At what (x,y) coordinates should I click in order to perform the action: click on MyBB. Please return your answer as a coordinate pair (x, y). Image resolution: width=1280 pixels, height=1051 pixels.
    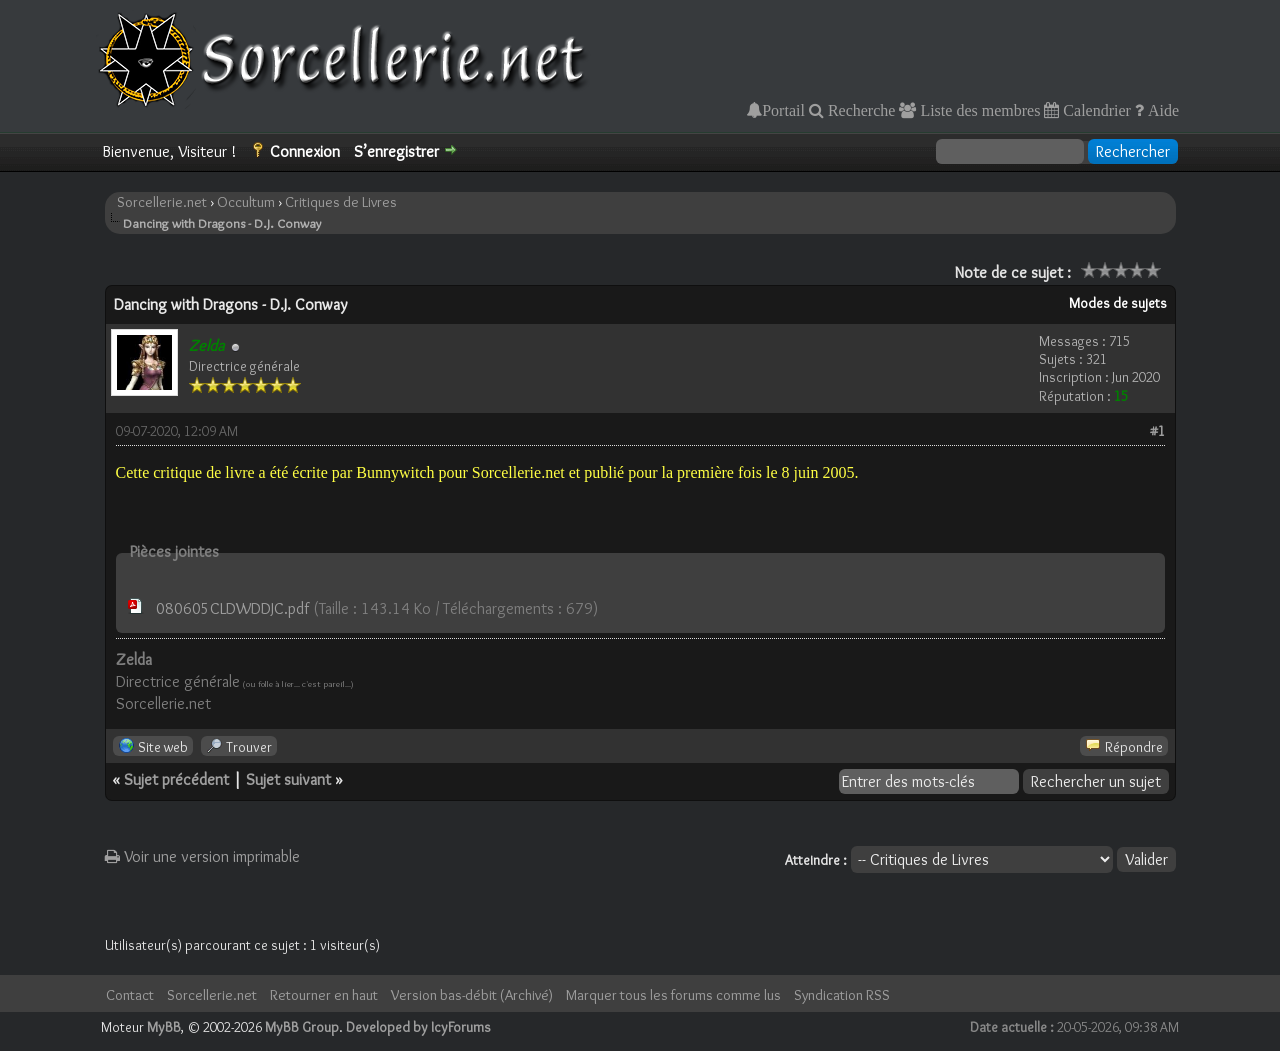
    Looking at the image, I should click on (164, 1027).